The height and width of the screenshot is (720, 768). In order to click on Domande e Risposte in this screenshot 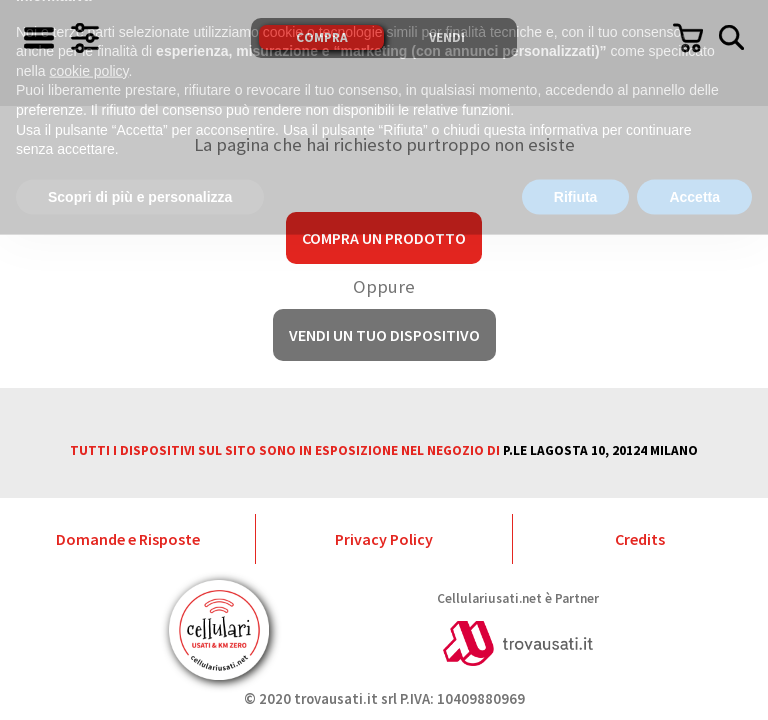, I will do `click(128, 539)`.